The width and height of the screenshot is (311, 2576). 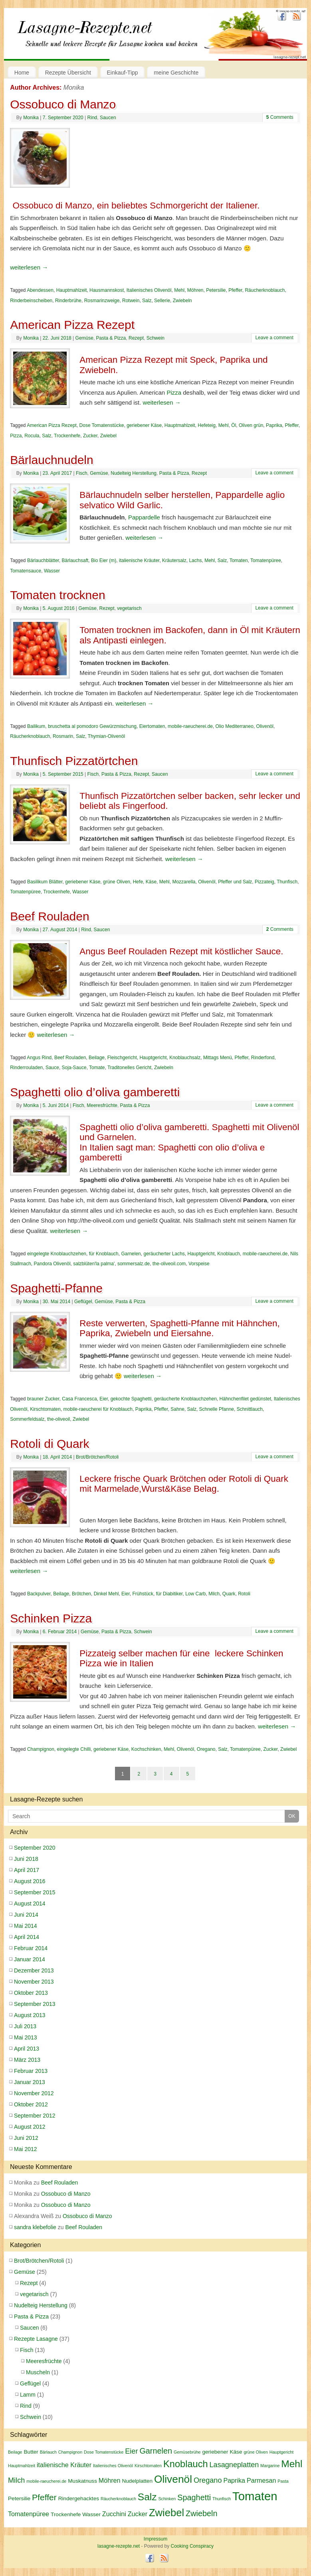 What do you see at coordinates (79, 1399) in the screenshot?
I see `Casa Francesca` at bounding box center [79, 1399].